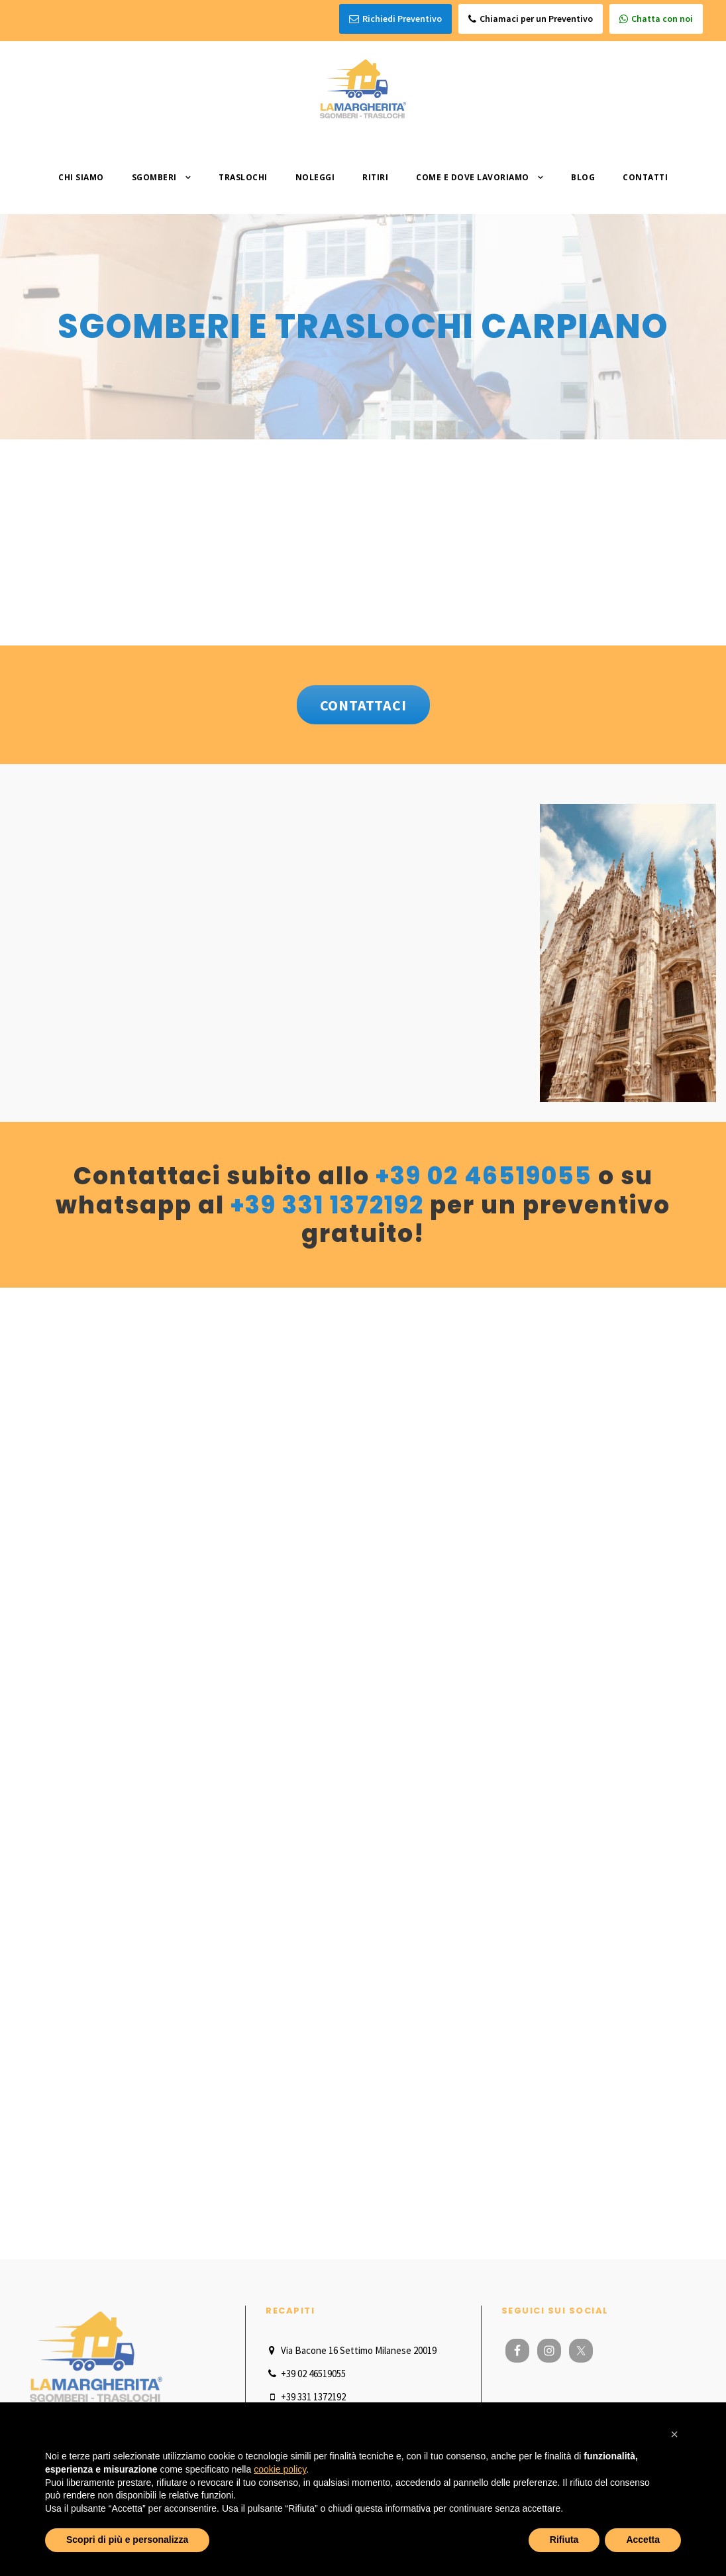  Describe the element at coordinates (351, 2350) in the screenshot. I see `Via Bacone 16 Settimo Milanese 20019` at that location.